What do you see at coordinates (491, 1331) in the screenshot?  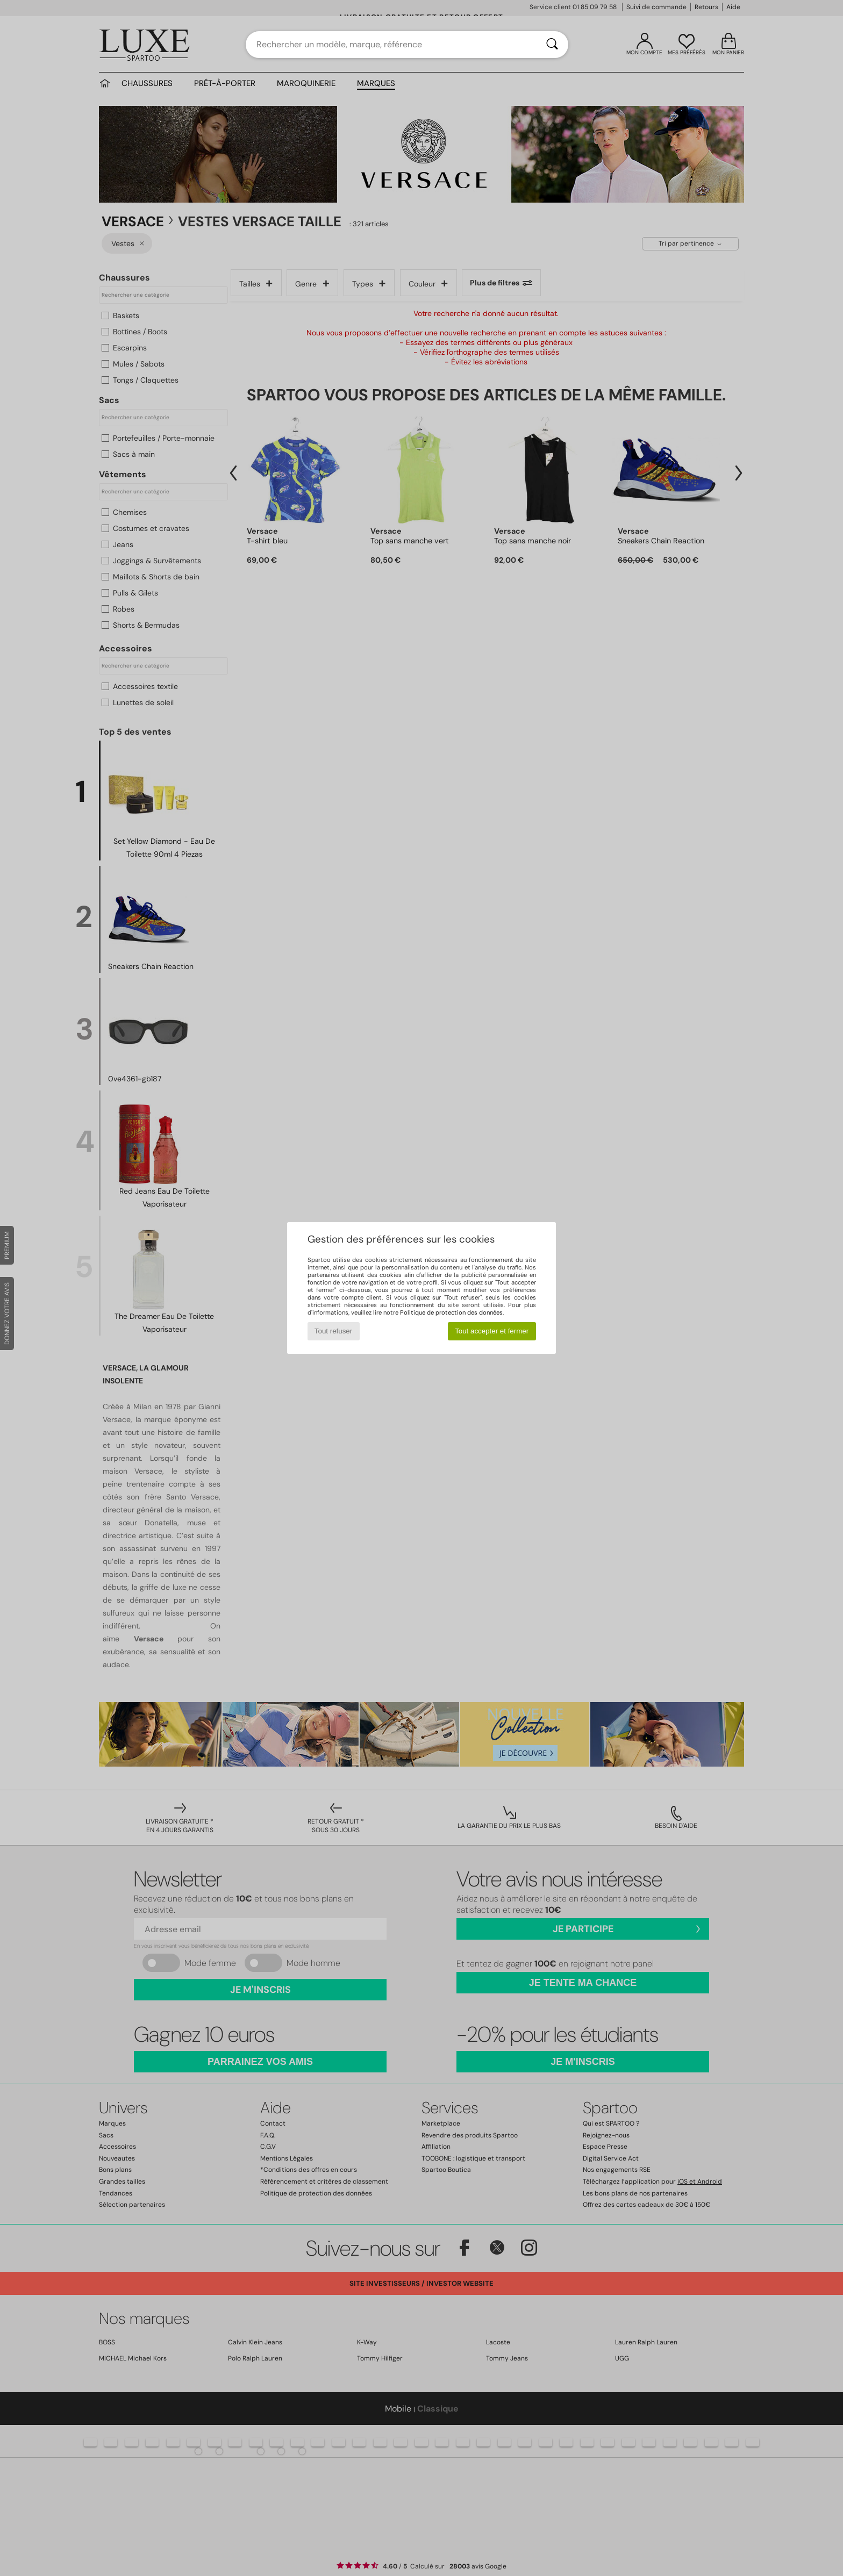 I see `Tout accepter et fermer` at bounding box center [491, 1331].